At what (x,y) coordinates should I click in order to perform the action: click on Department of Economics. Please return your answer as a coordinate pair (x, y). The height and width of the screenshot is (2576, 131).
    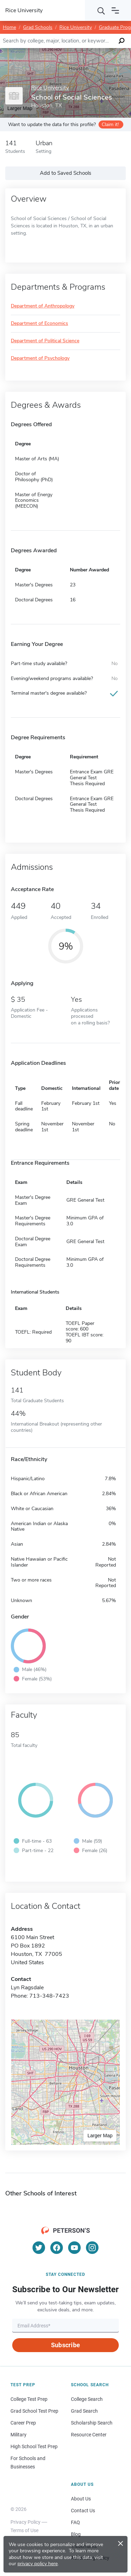
    Looking at the image, I should click on (39, 324).